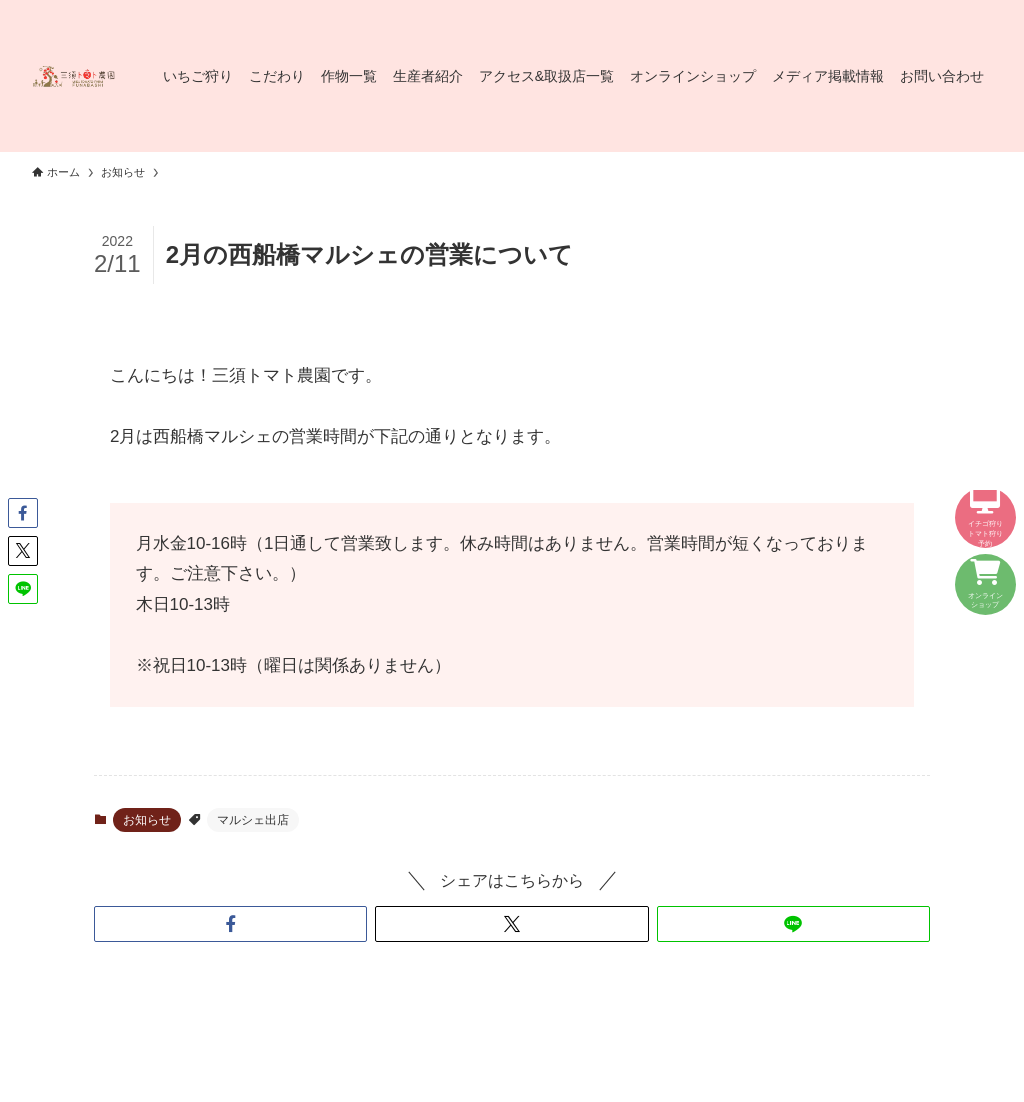 This screenshot has height=1102, width=1024. Describe the element at coordinates (147, 820) in the screenshot. I see `お知らせ` at that location.